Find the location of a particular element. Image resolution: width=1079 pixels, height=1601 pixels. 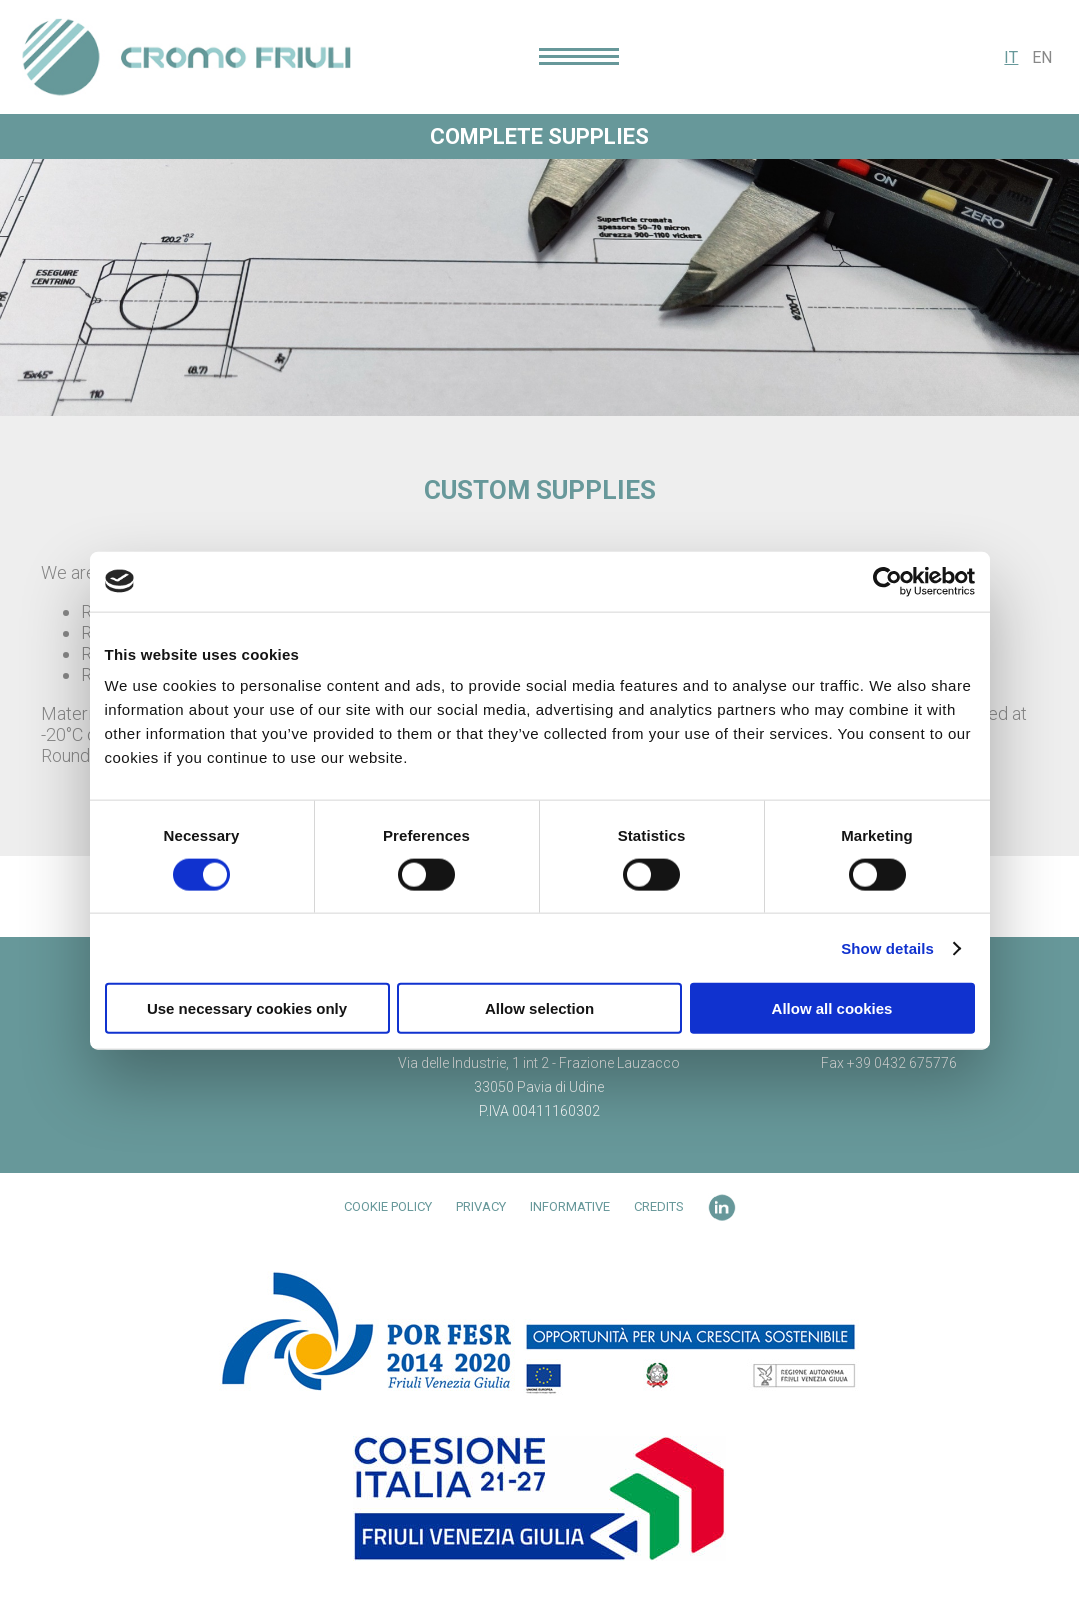

Allow all cookies is located at coordinates (832, 1008).